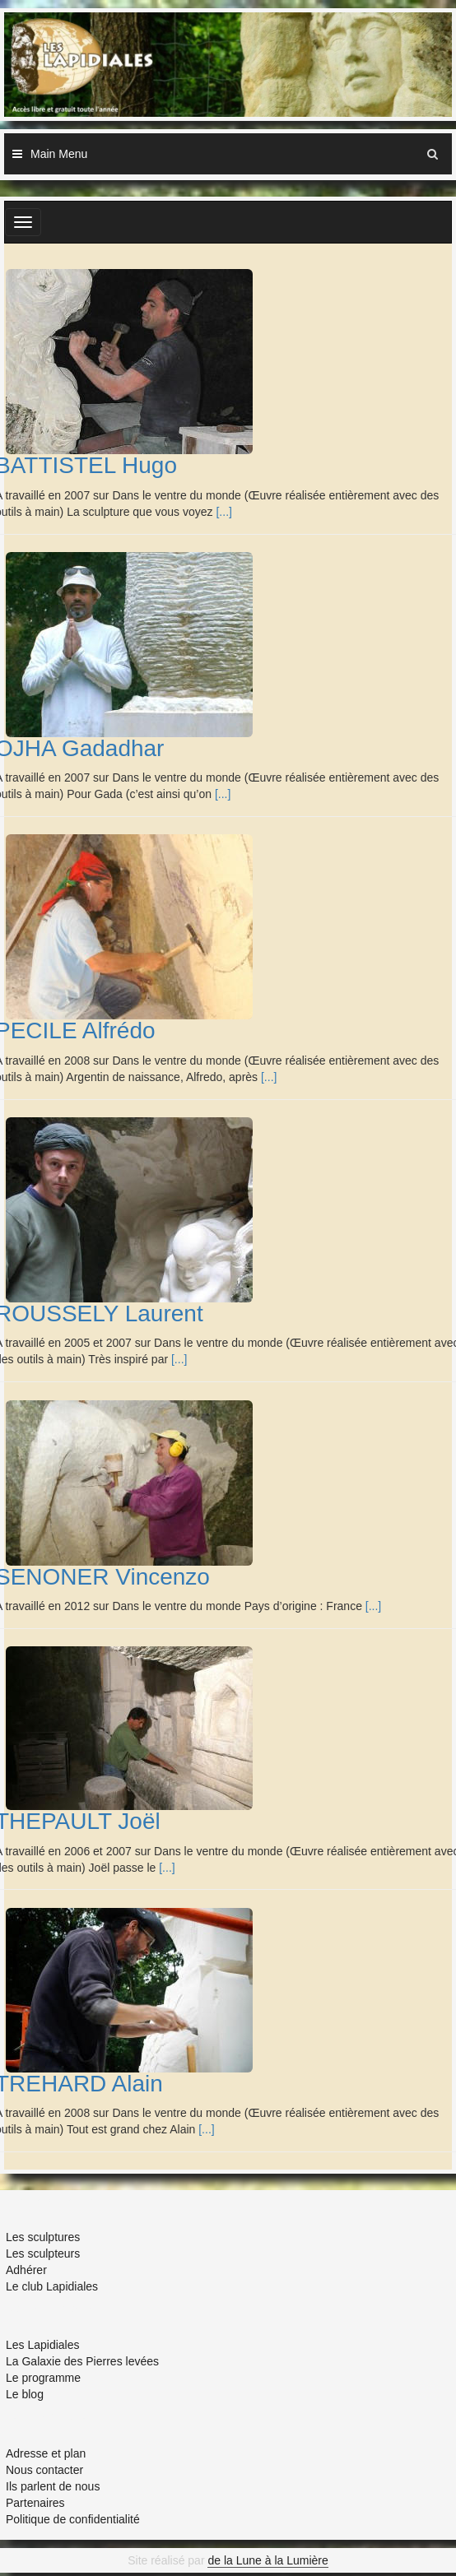 The height and width of the screenshot is (2576, 456). What do you see at coordinates (53, 2486) in the screenshot?
I see `Ils parlent de nous` at bounding box center [53, 2486].